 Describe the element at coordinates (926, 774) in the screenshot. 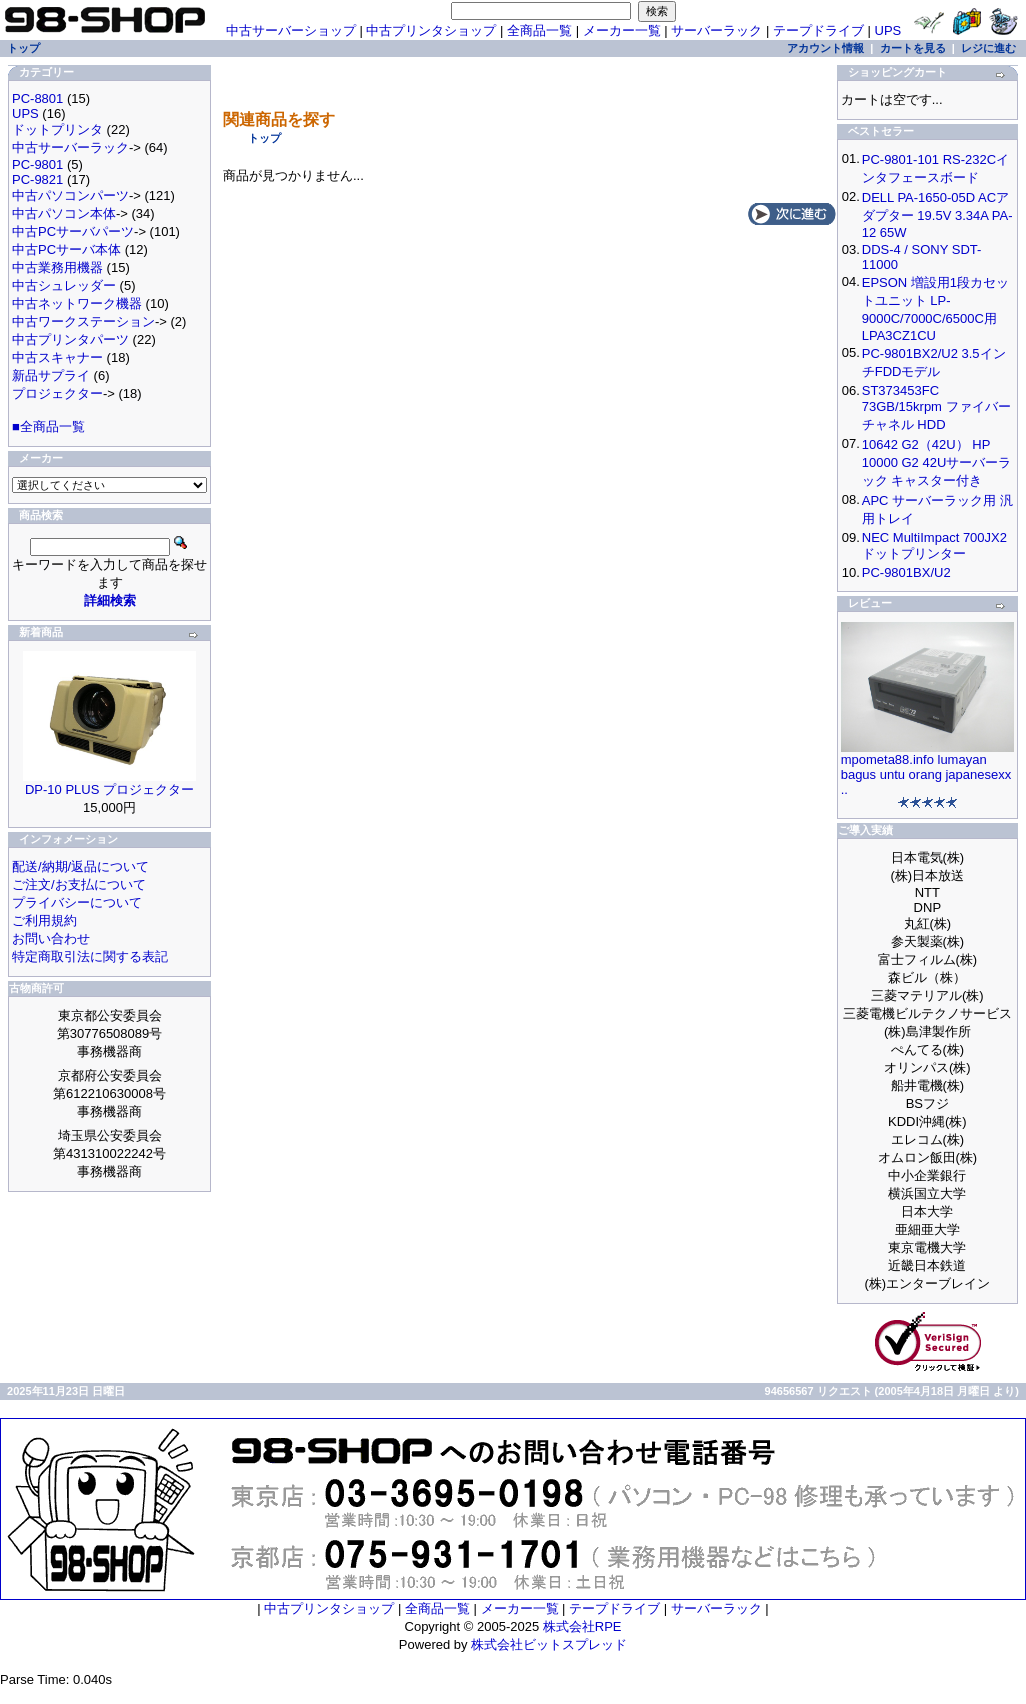

I see `mpometa88.info lumayan bagus untu orang japanesexx ..` at that location.